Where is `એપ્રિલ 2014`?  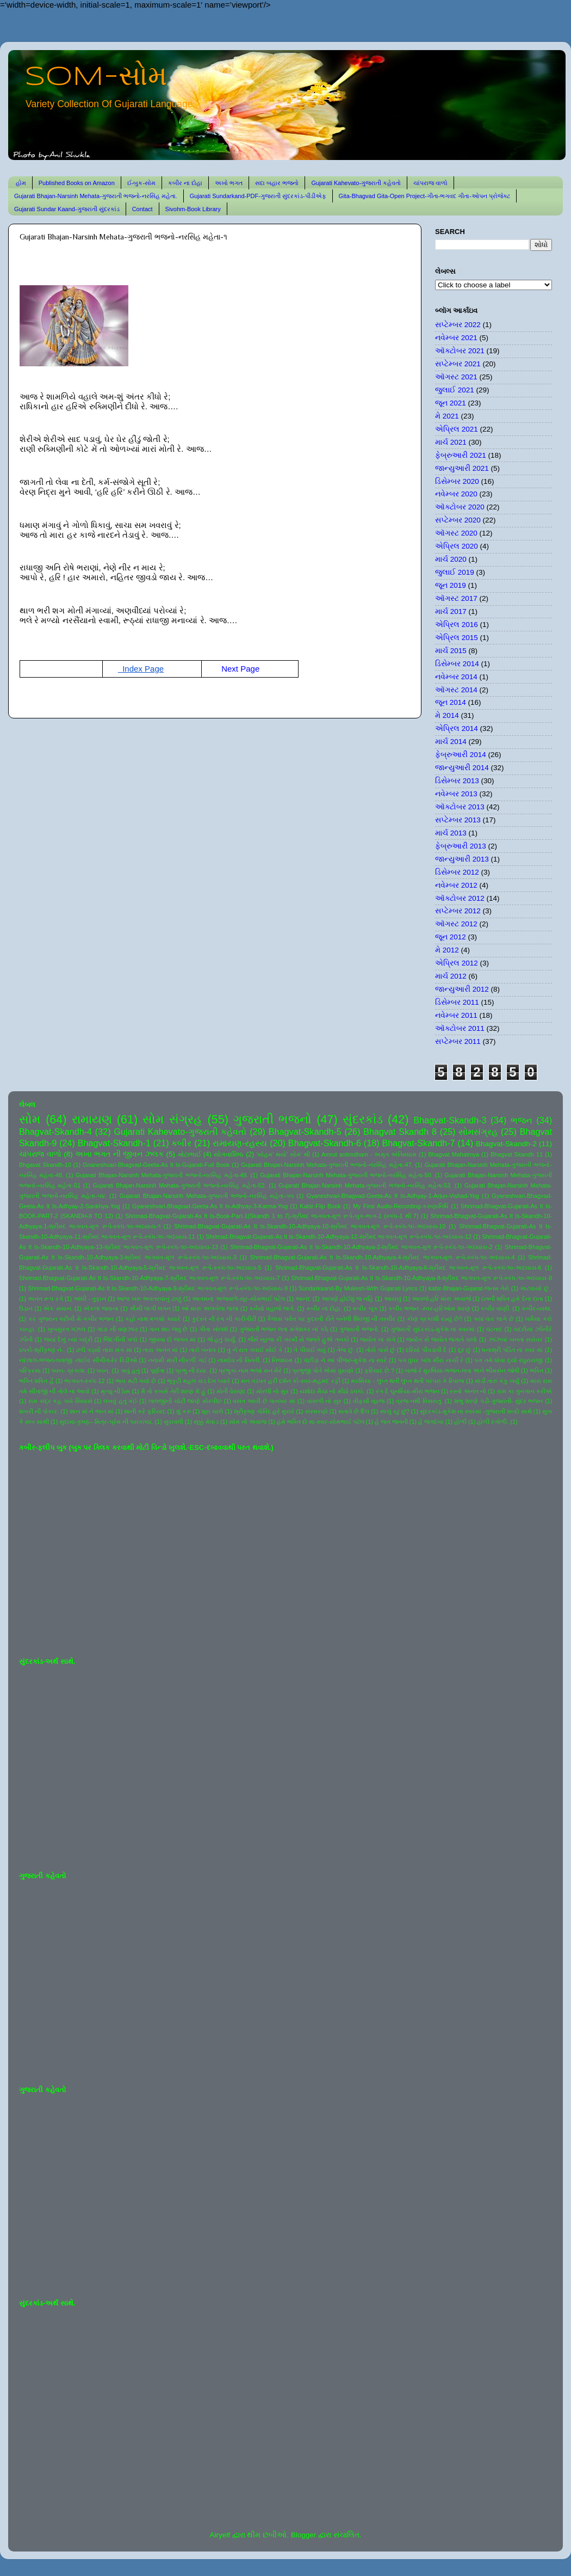 એપ્રિલ 2014 is located at coordinates (456, 728).